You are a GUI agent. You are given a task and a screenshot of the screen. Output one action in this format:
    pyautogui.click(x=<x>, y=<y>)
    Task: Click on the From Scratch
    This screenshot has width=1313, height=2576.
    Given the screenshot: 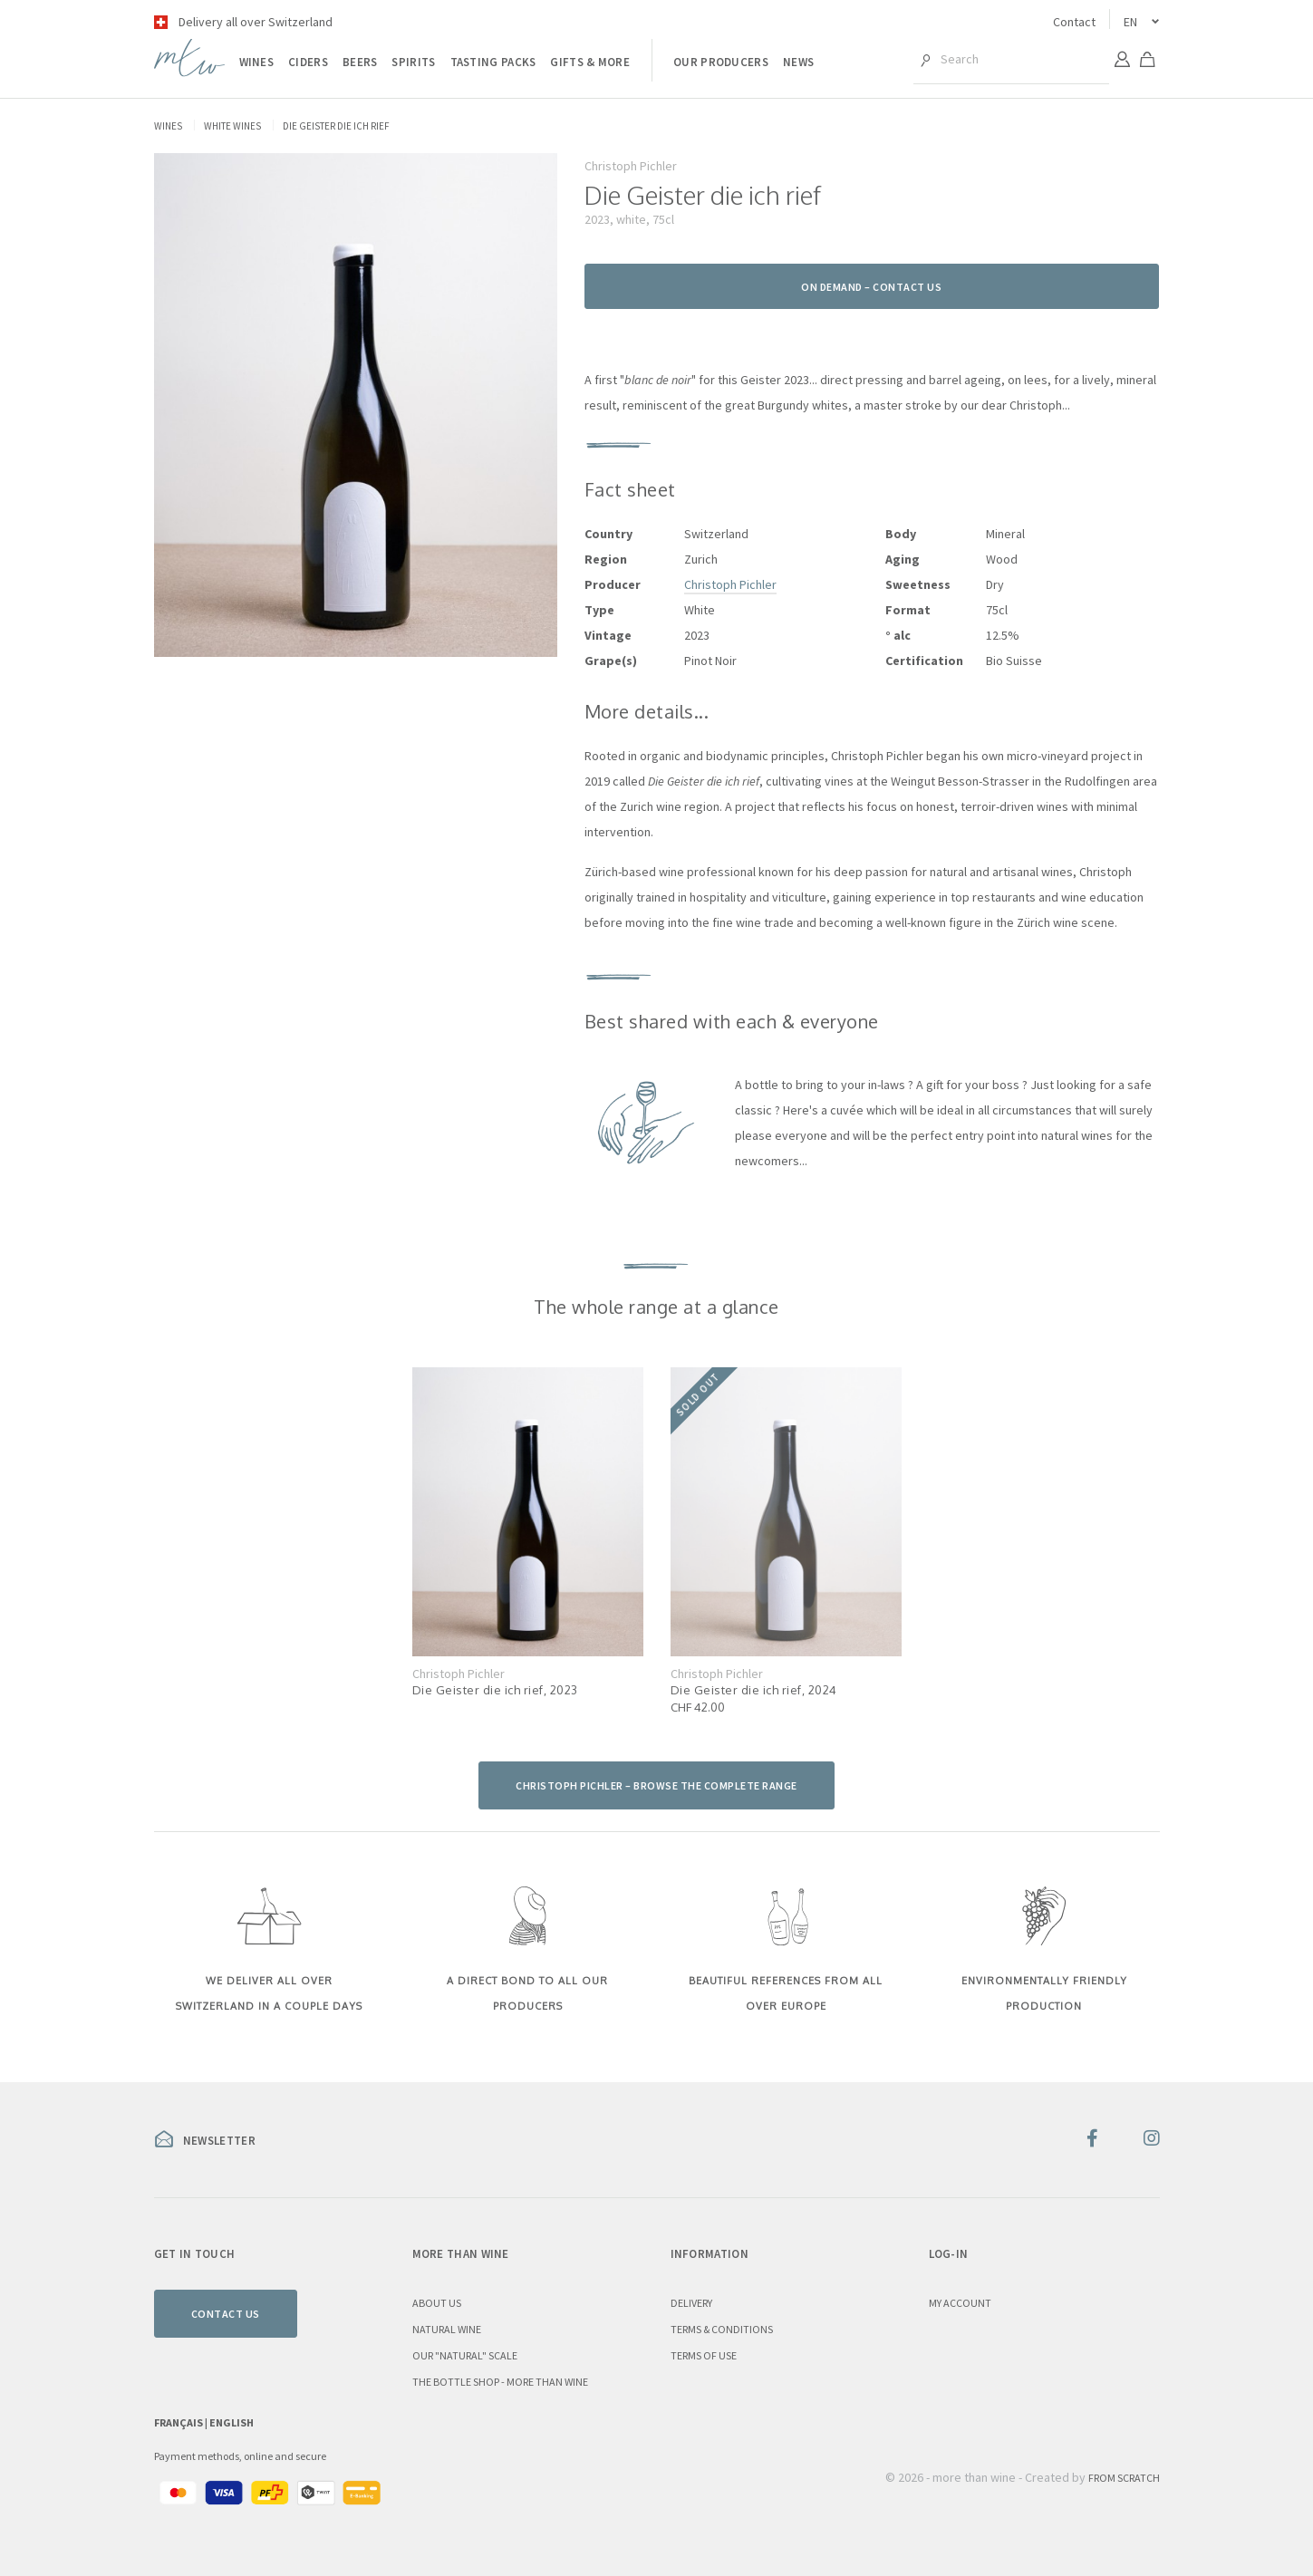 What is the action you would take?
    pyautogui.click(x=1124, y=2477)
    